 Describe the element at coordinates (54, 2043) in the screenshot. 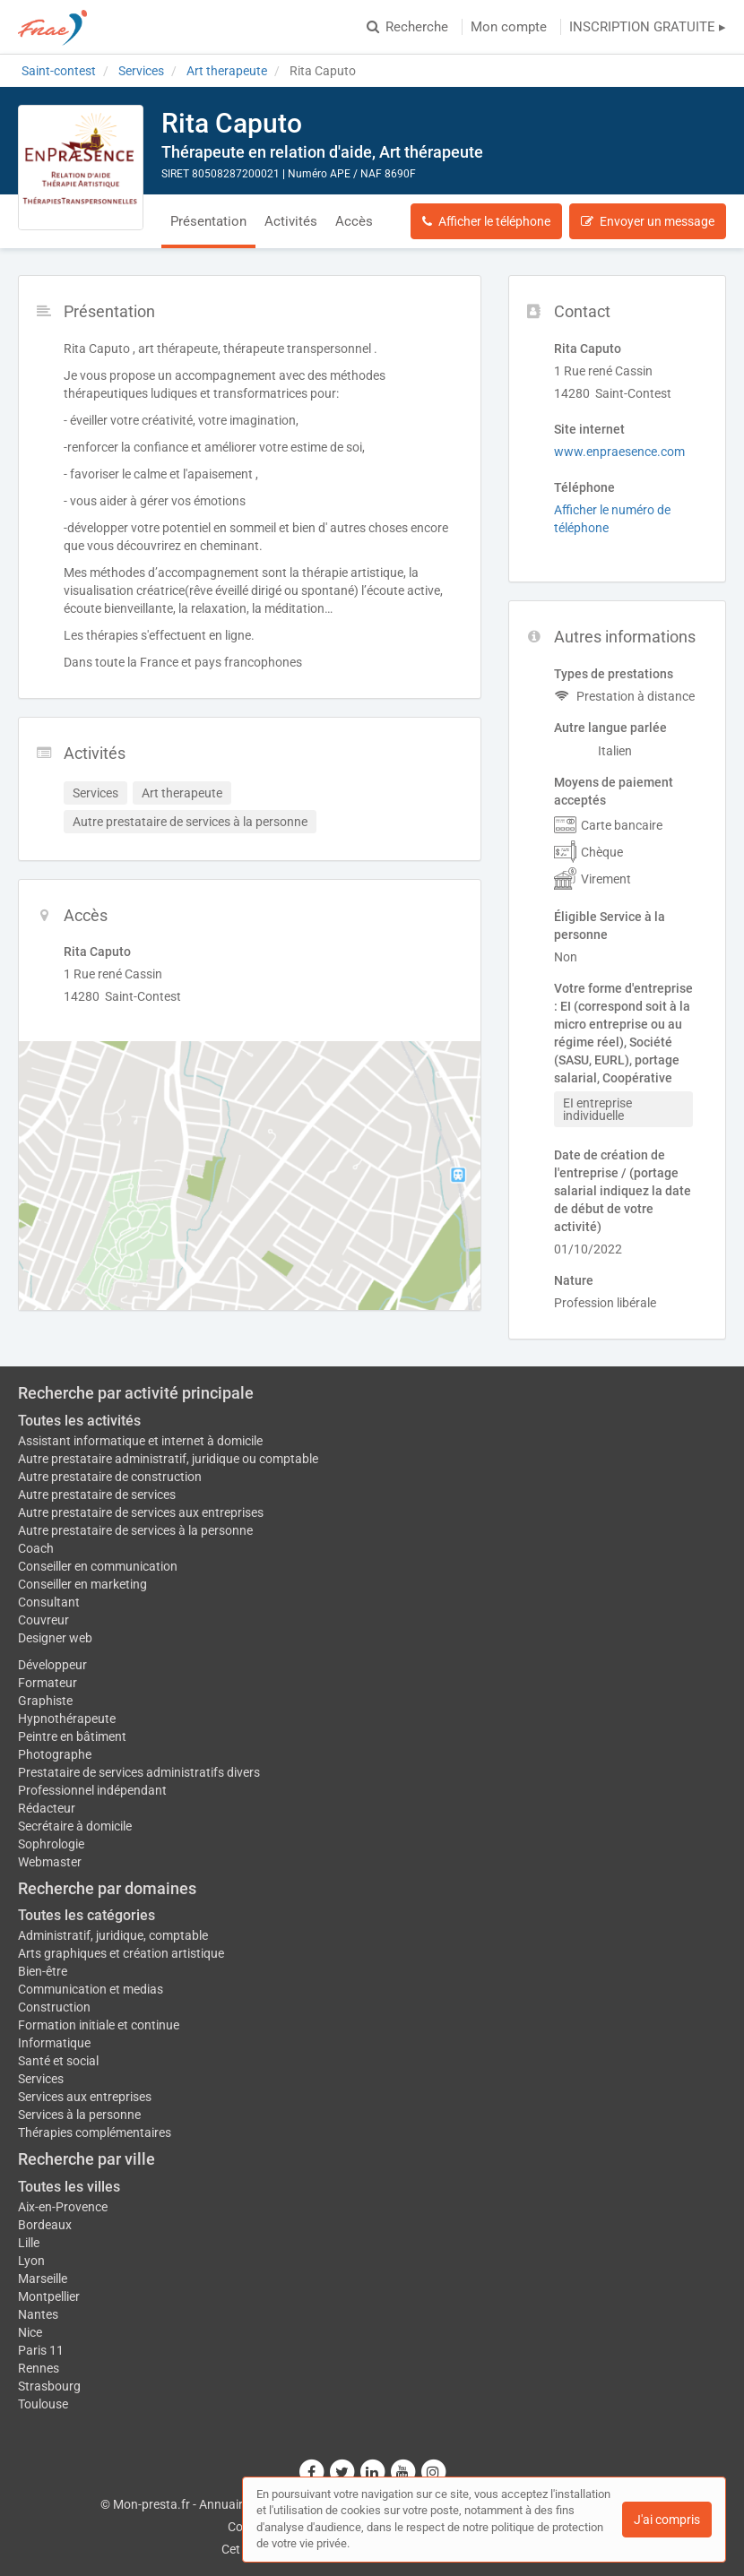

I see `Informatique` at that location.